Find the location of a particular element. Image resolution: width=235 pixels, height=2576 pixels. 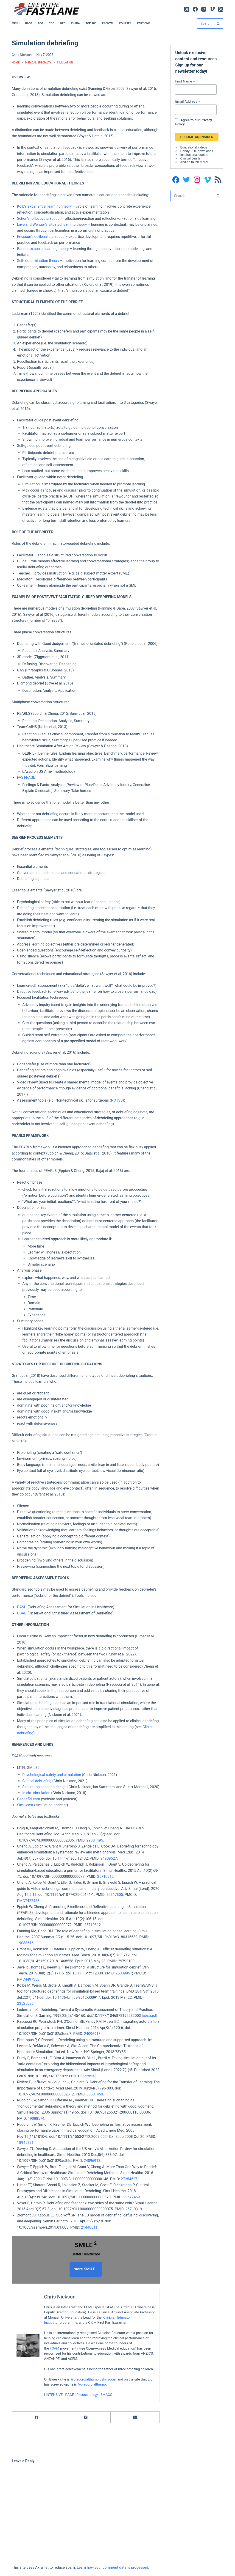

SMACC is located at coordinates (106, 2395).